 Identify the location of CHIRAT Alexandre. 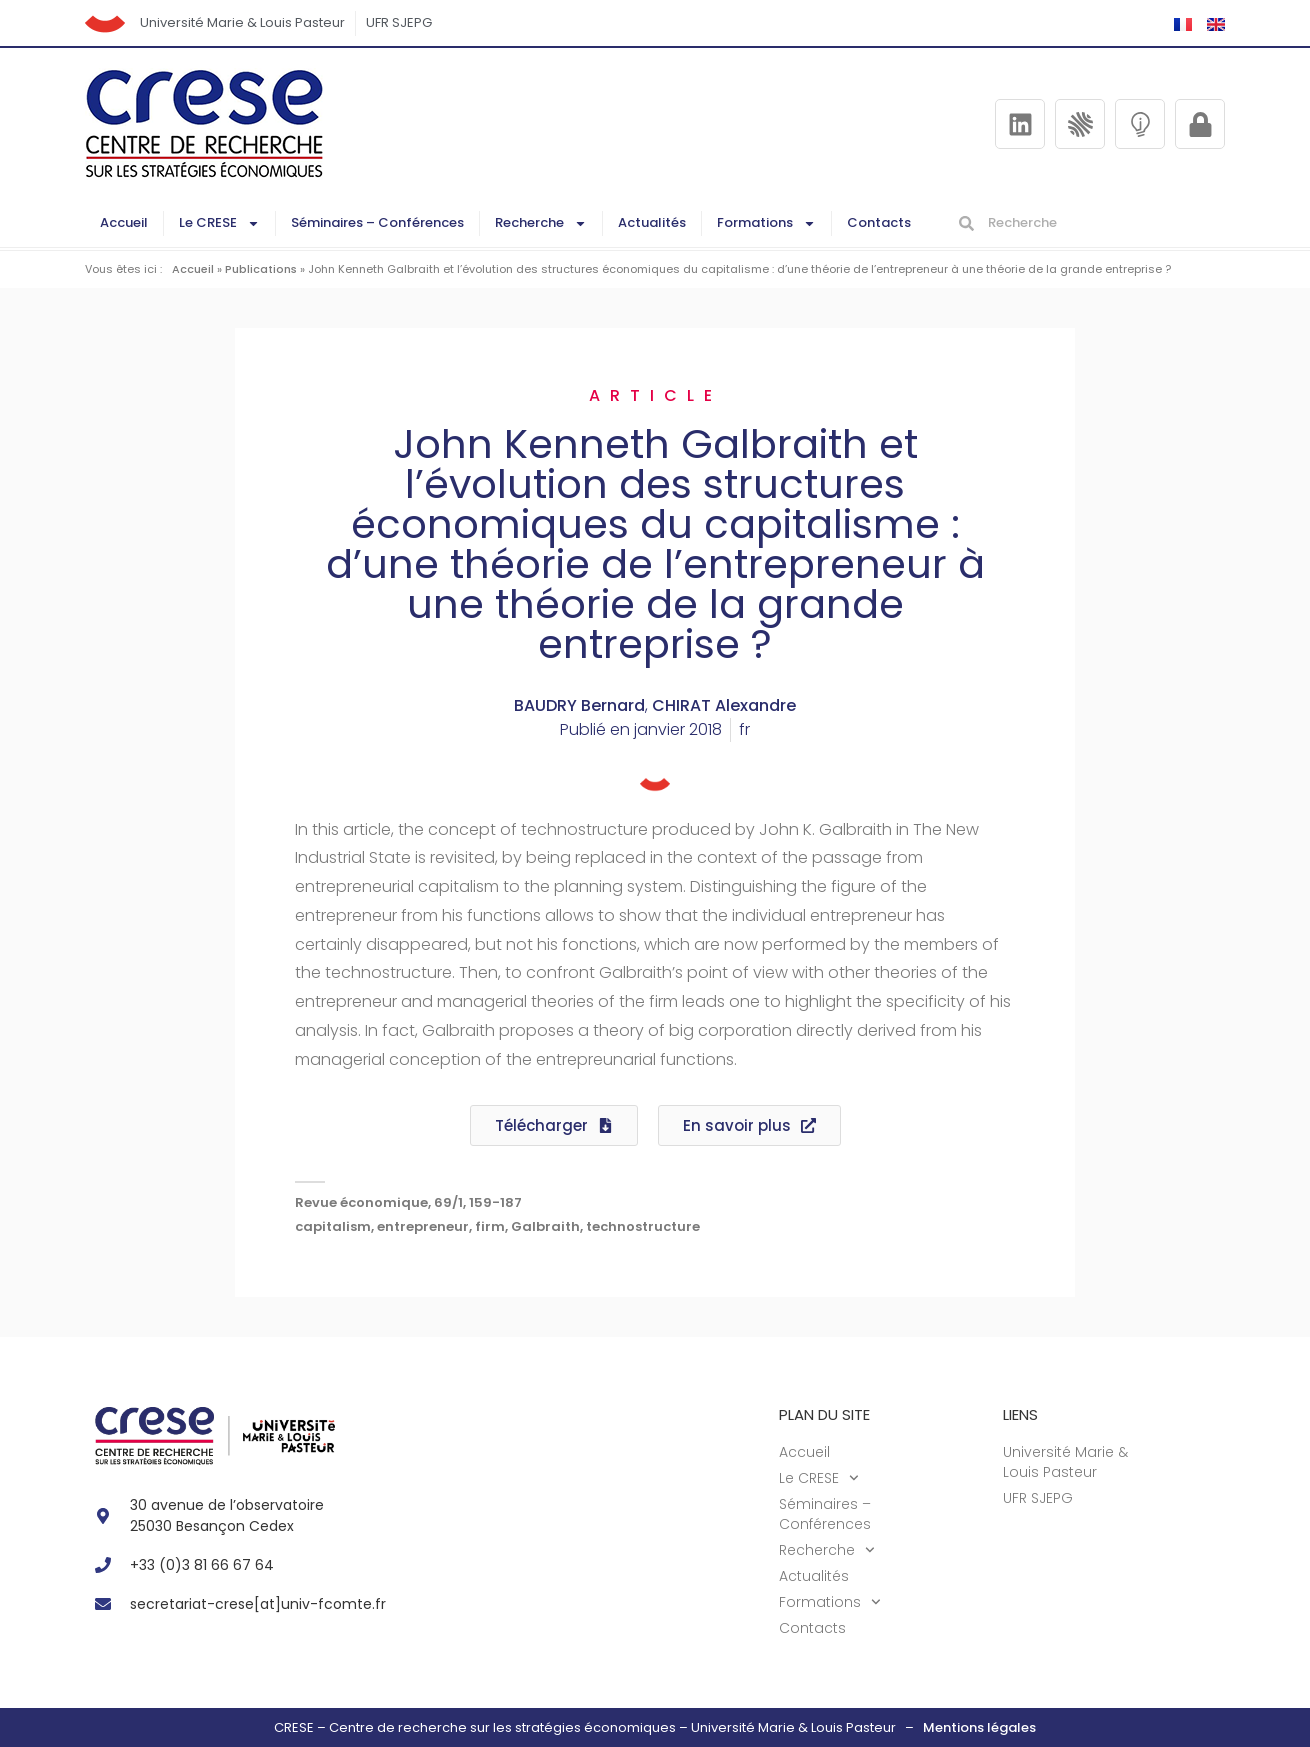
(724, 705).